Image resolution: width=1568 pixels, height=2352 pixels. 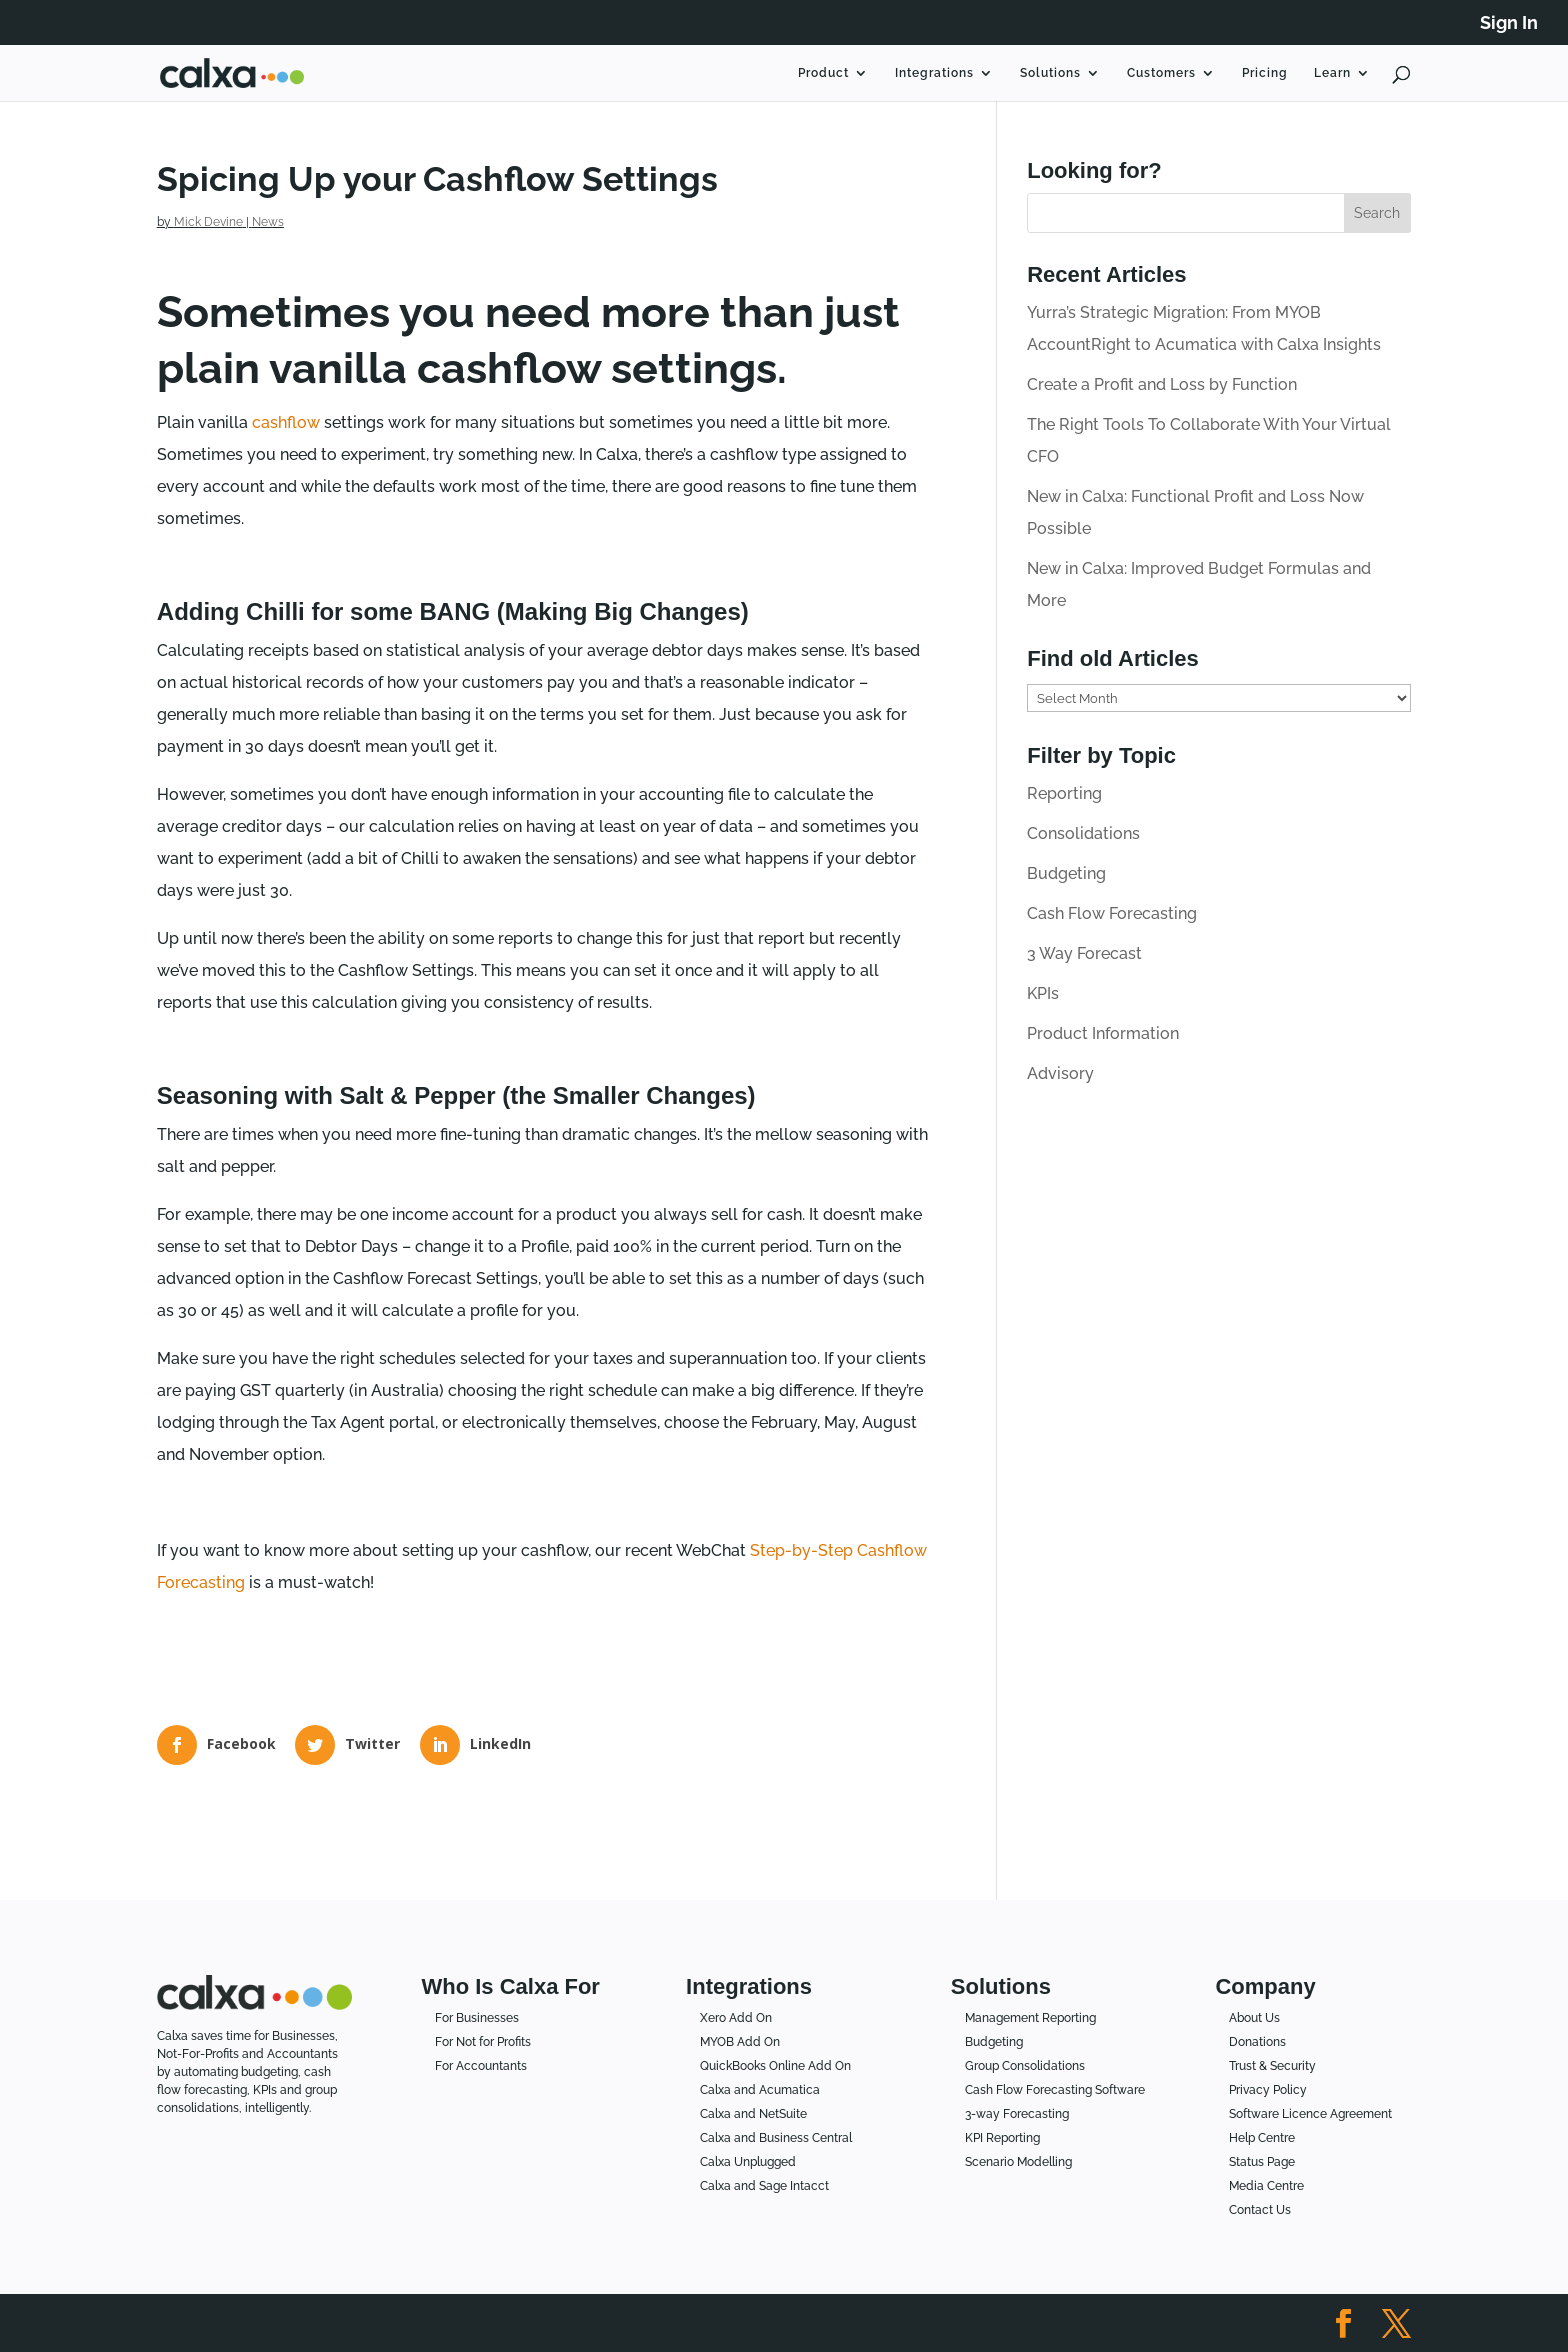 What do you see at coordinates (1083, 833) in the screenshot?
I see `Consolidations` at bounding box center [1083, 833].